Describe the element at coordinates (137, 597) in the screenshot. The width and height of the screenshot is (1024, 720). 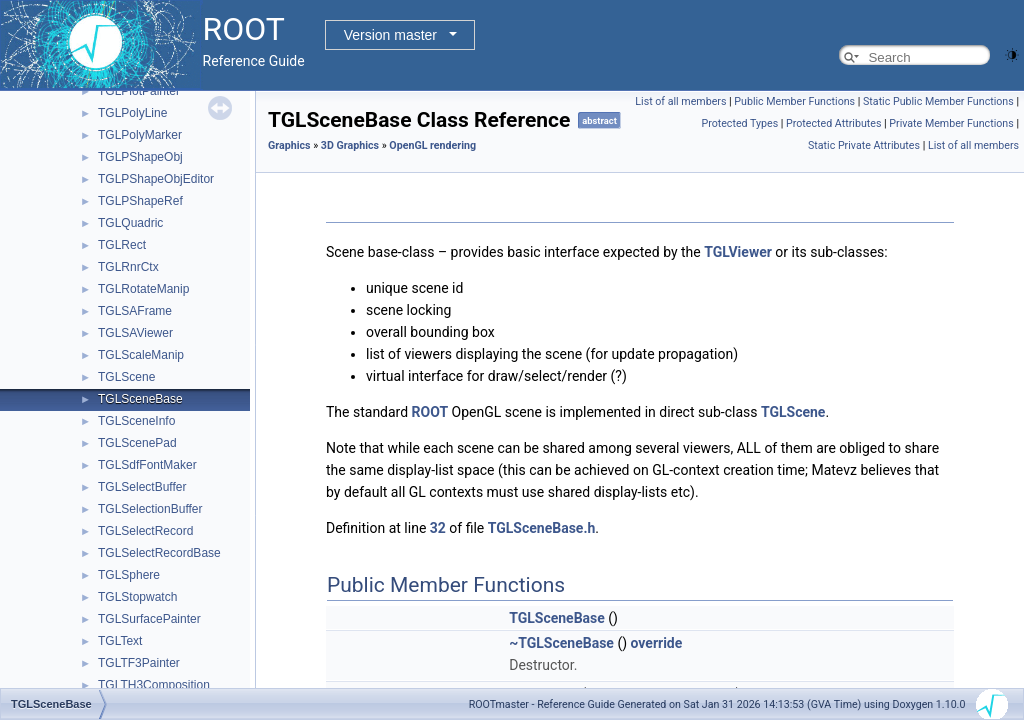
I see `TGLStopwatch` at that location.